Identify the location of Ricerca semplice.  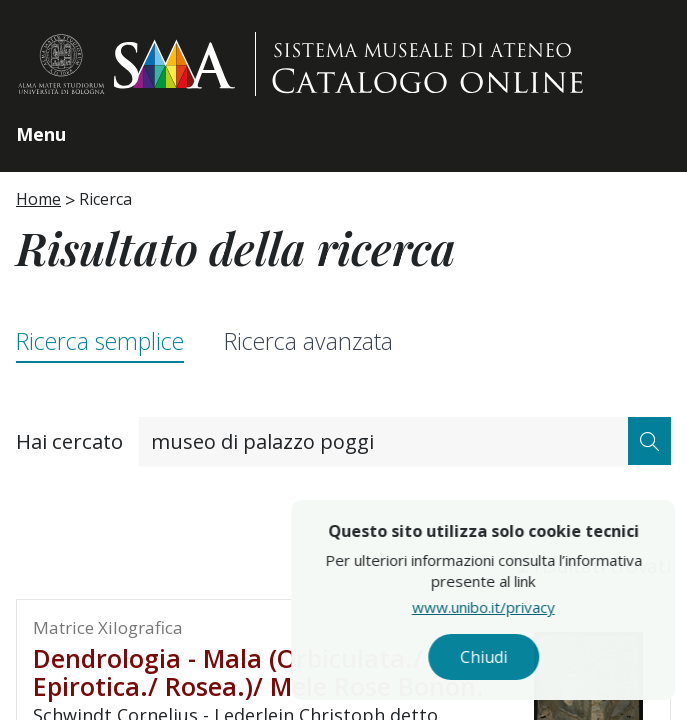
(100, 341).